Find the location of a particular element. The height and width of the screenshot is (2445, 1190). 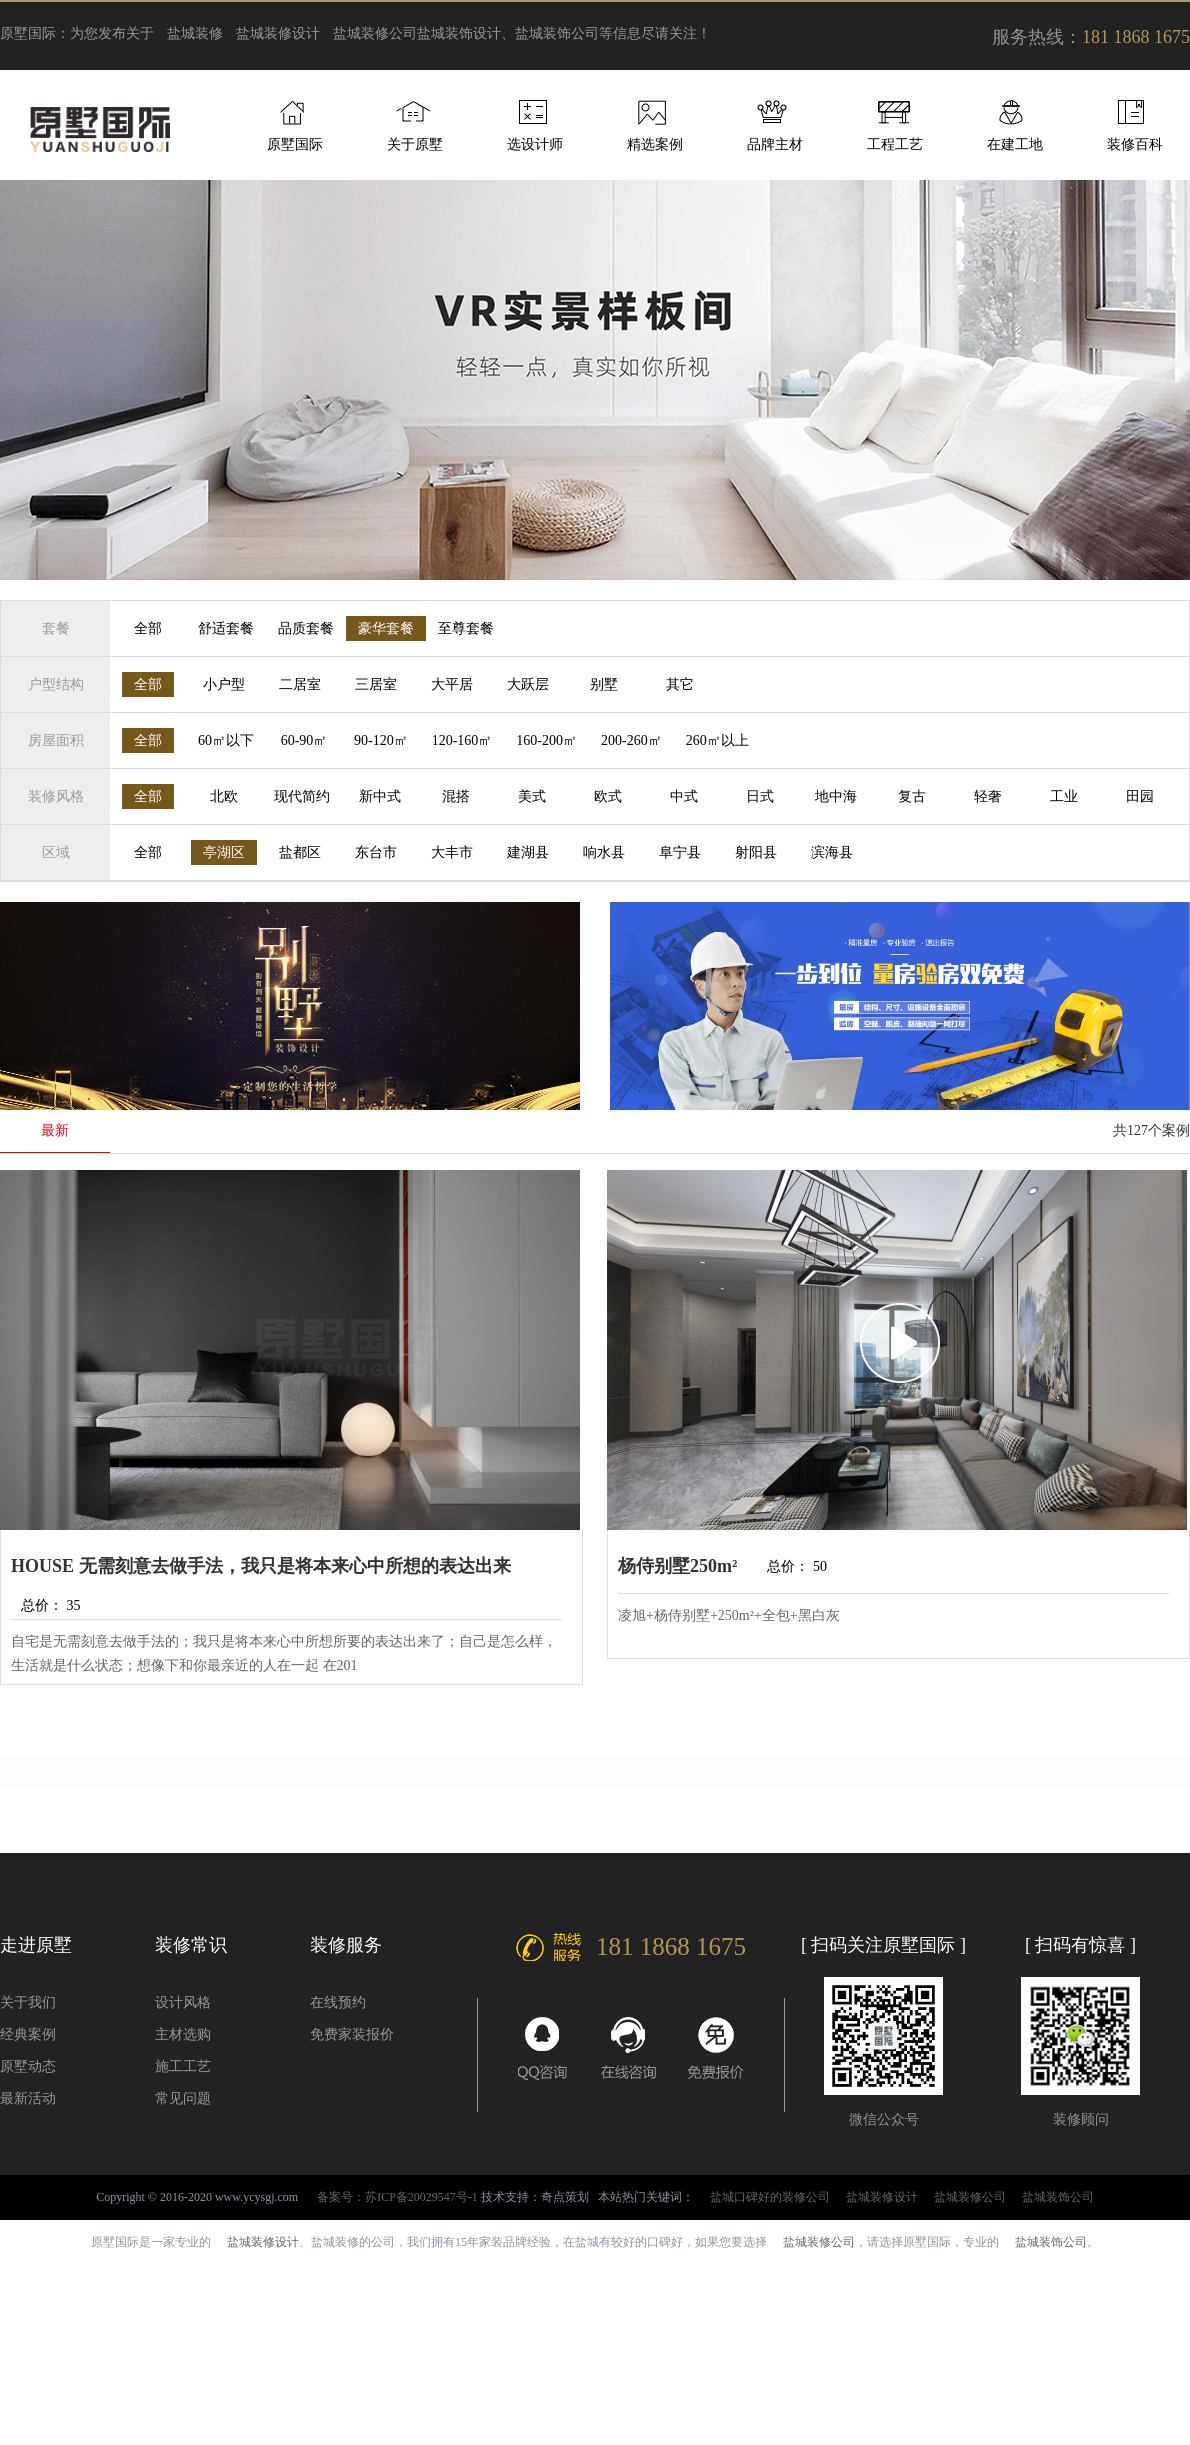

美式 is located at coordinates (532, 796).